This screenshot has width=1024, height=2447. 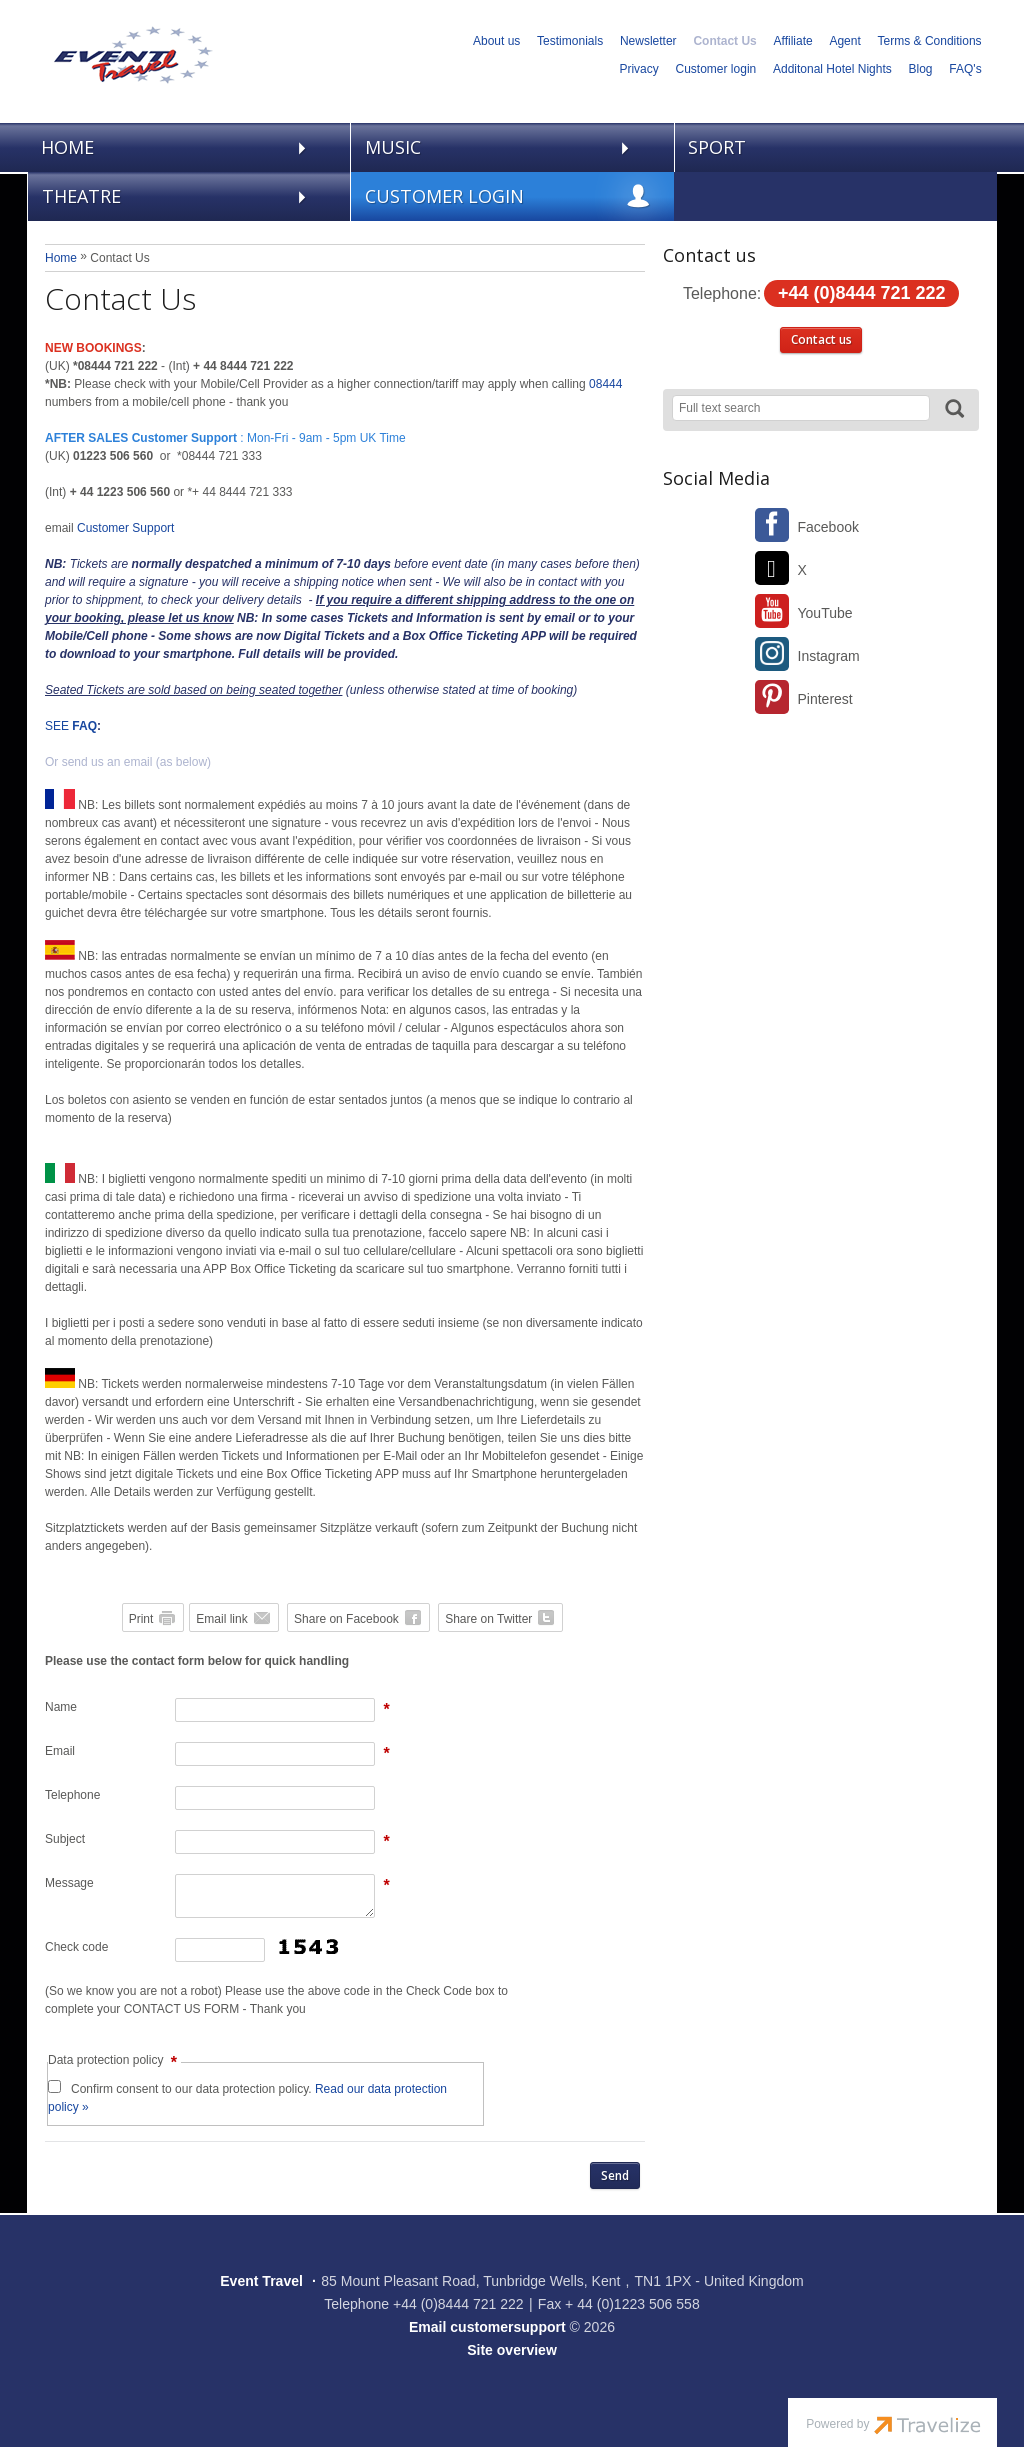 I want to click on Newsletter, so click(x=648, y=41).